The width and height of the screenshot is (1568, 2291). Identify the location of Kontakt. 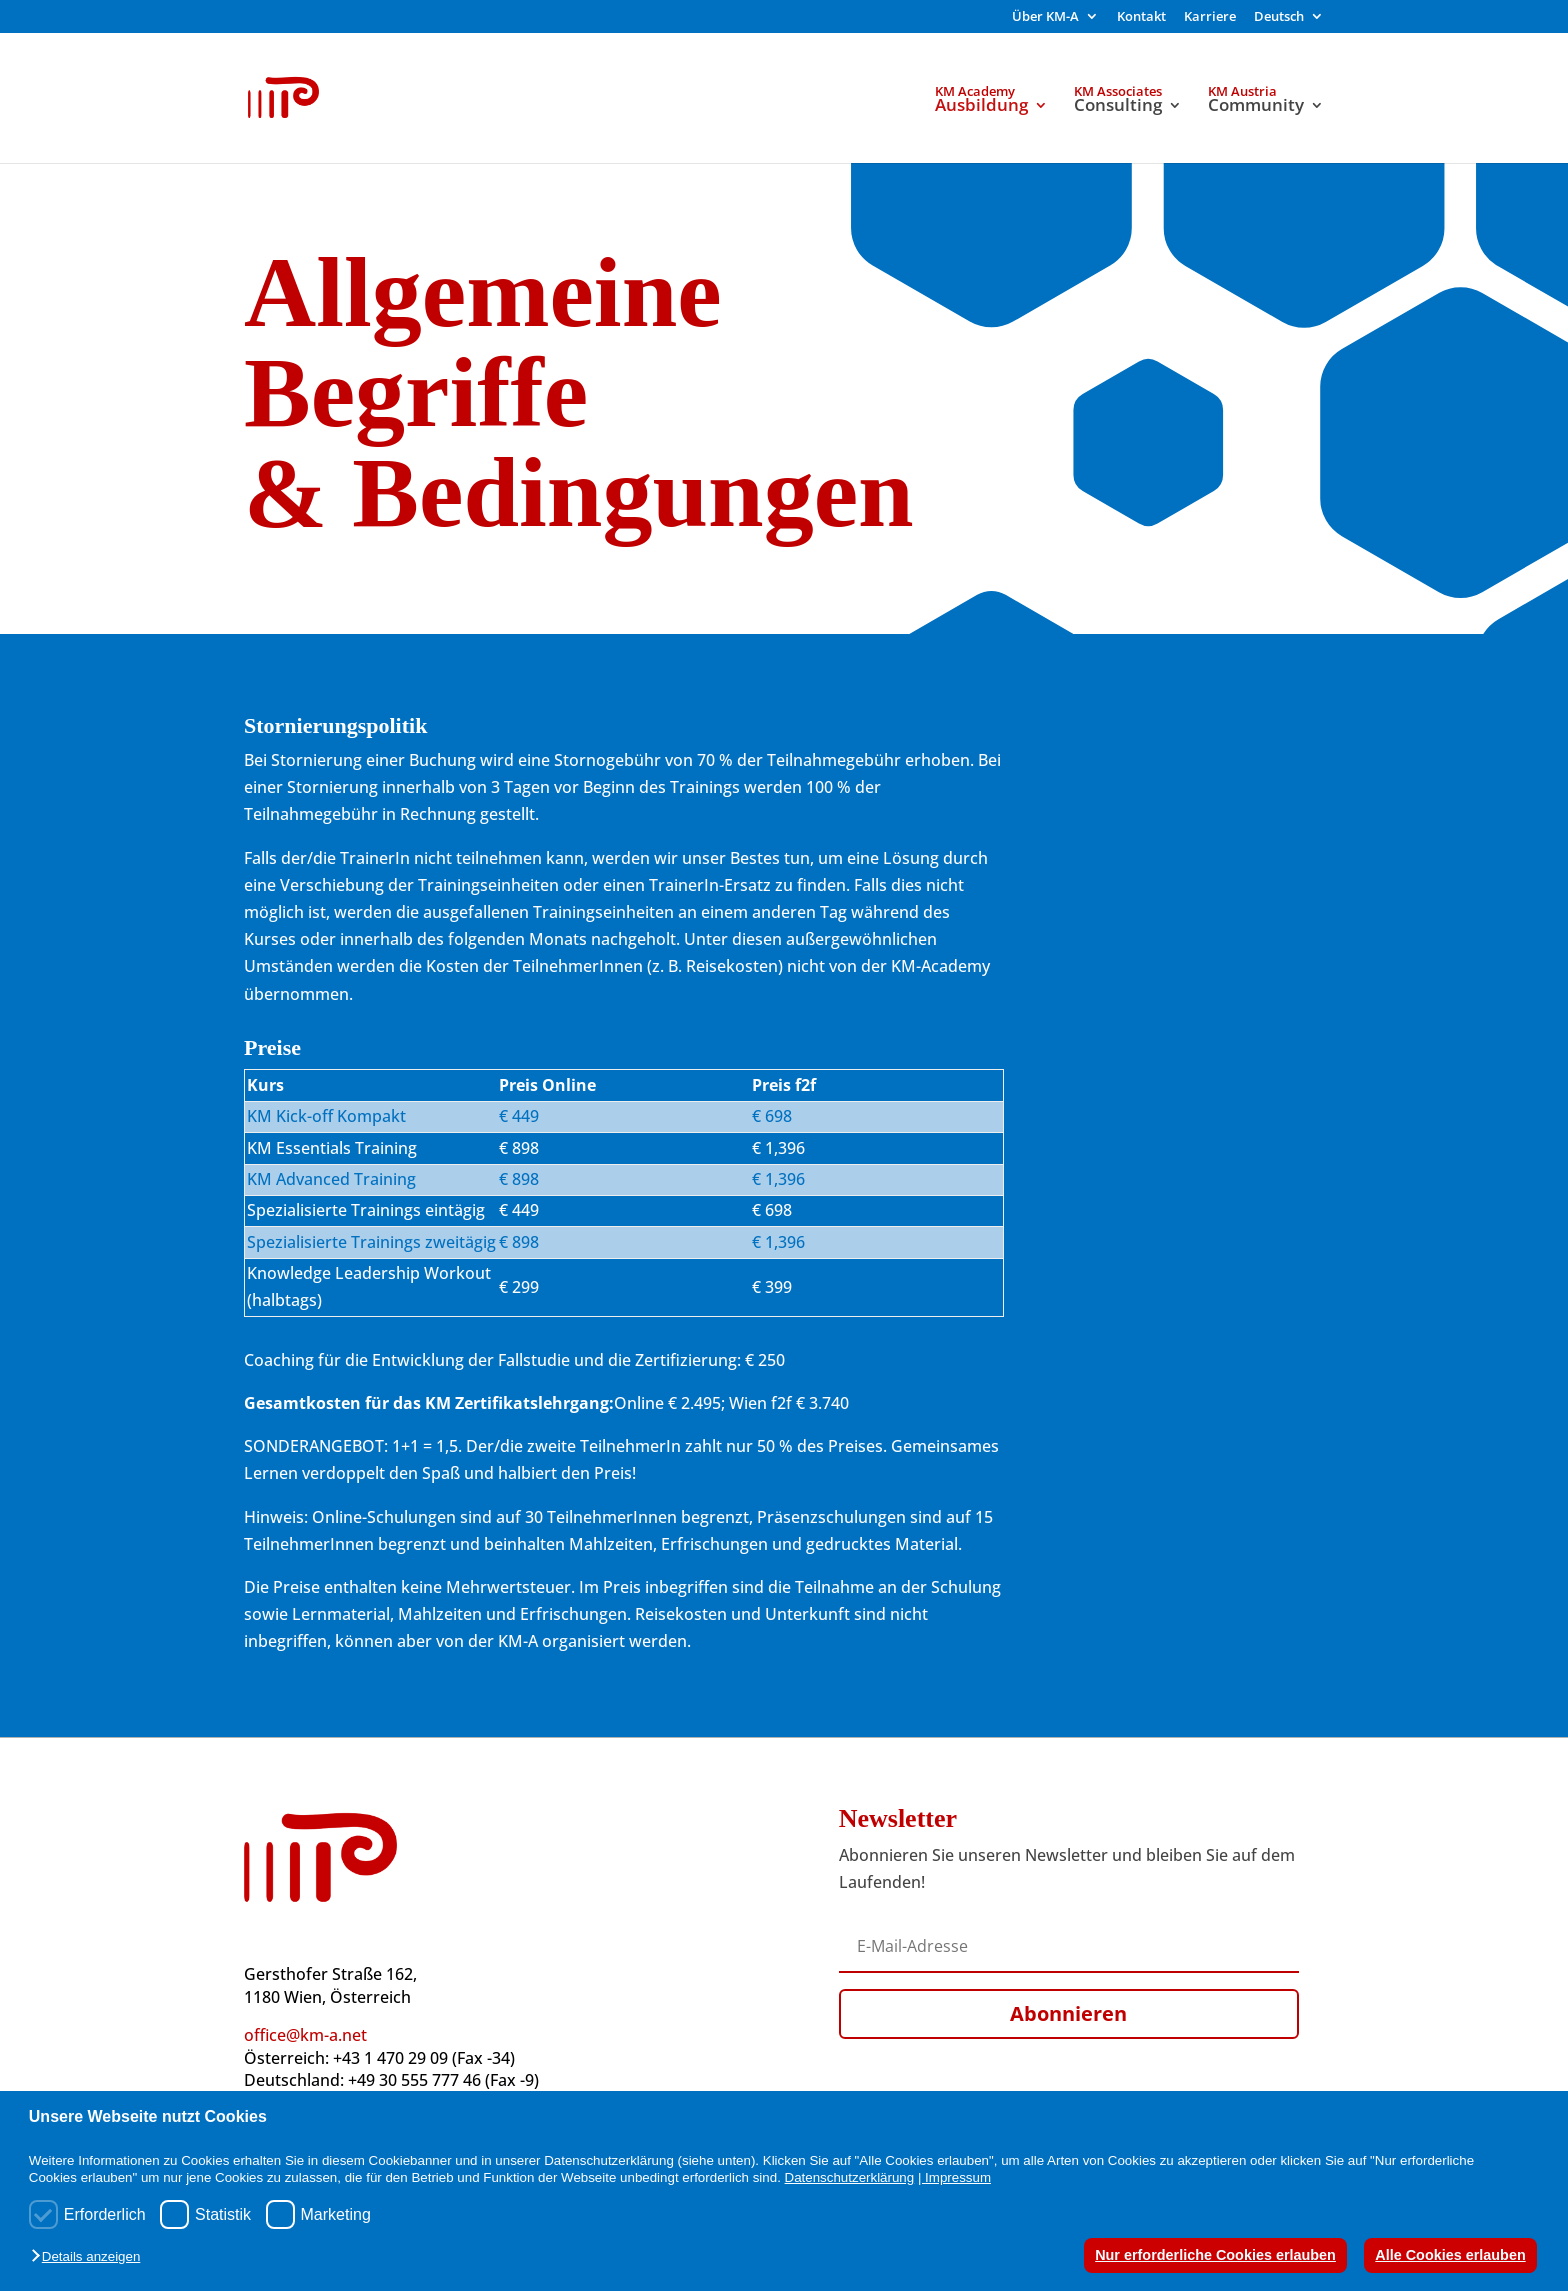
(1141, 17).